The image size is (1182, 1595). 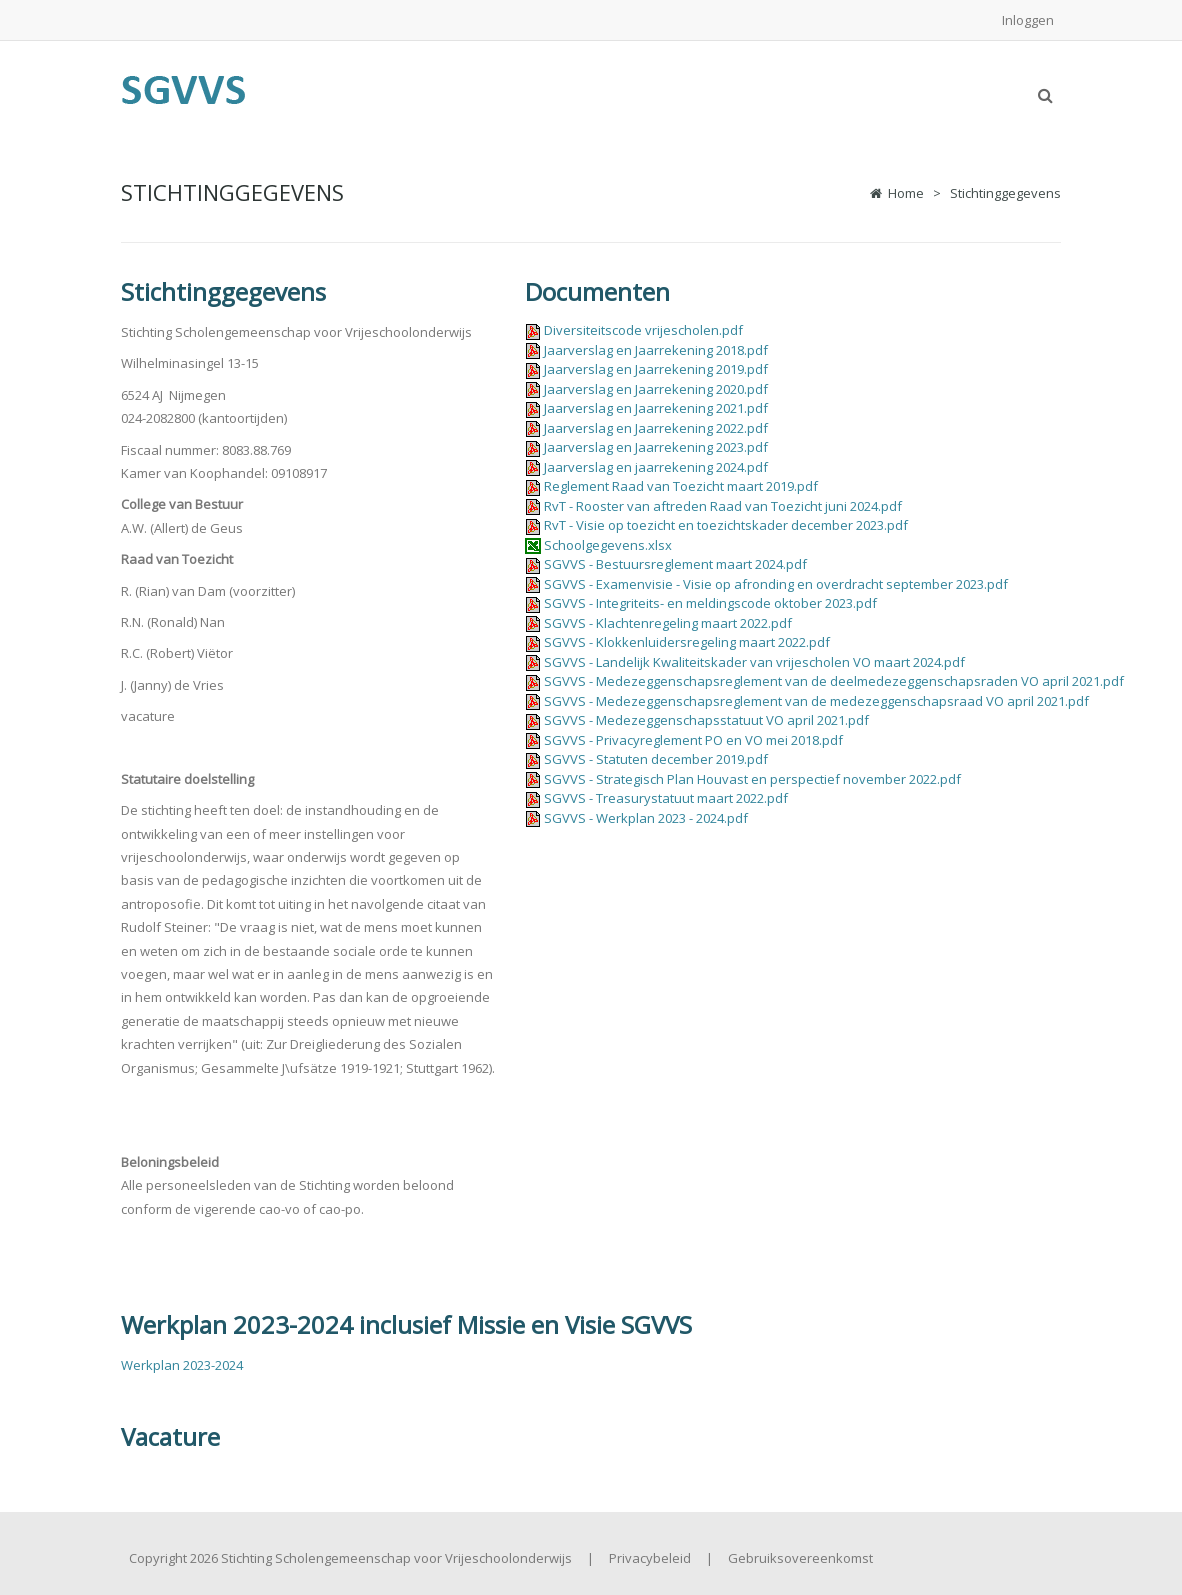 What do you see at coordinates (1028, 20) in the screenshot?
I see `Inloggen` at bounding box center [1028, 20].